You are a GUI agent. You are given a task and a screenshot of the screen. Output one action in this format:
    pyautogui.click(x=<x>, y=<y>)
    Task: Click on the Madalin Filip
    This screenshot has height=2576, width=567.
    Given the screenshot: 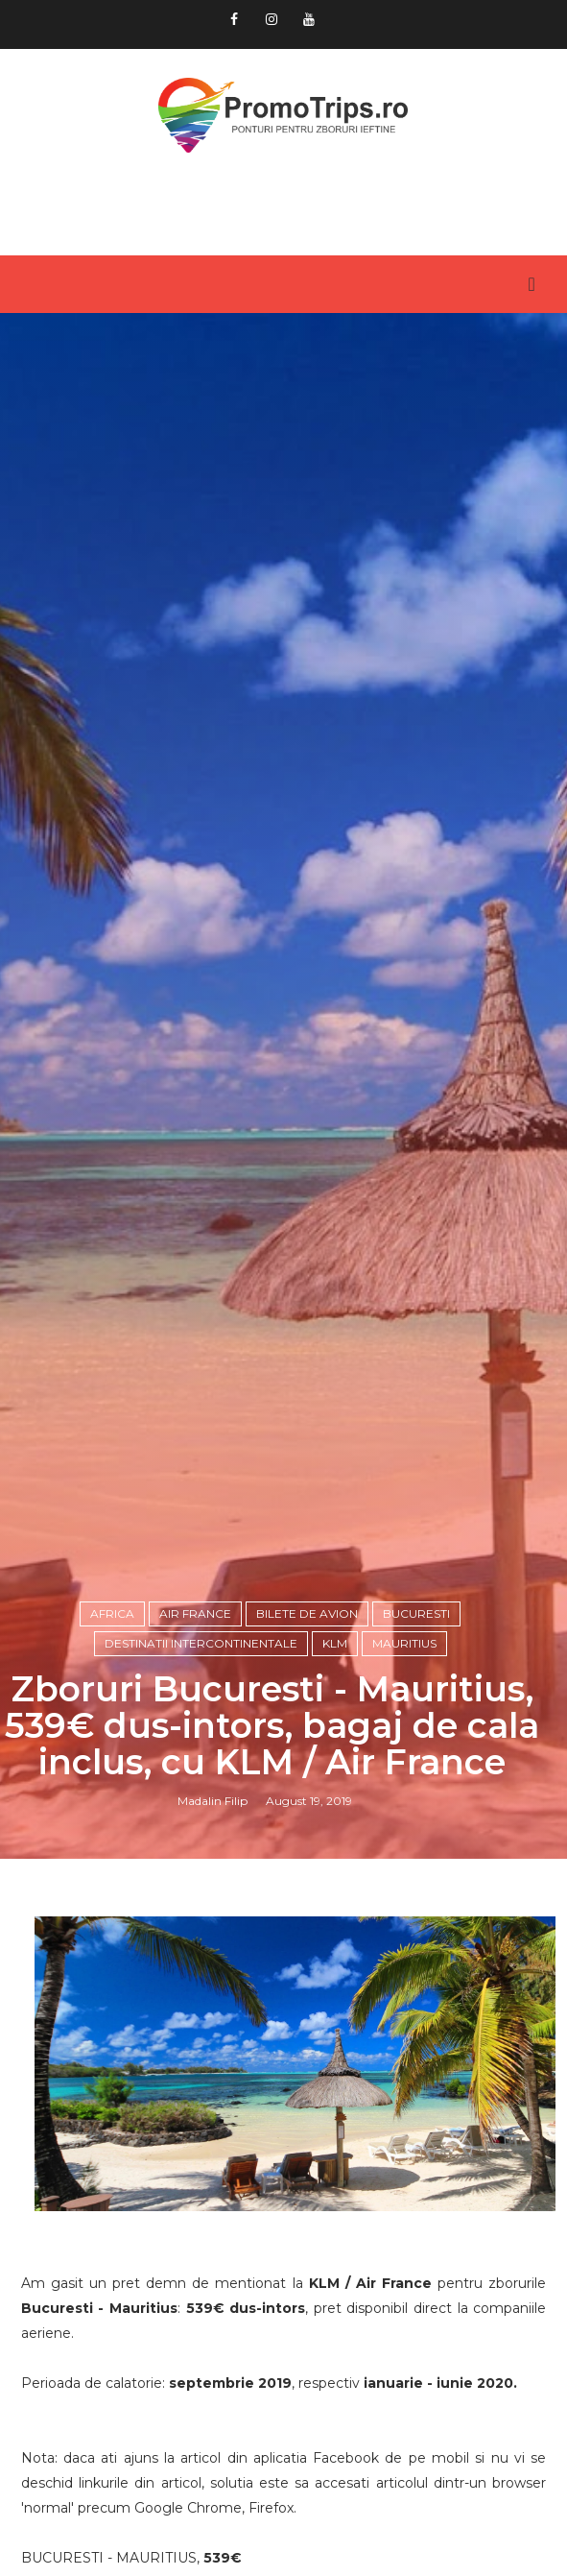 What is the action you would take?
    pyautogui.click(x=212, y=1801)
    